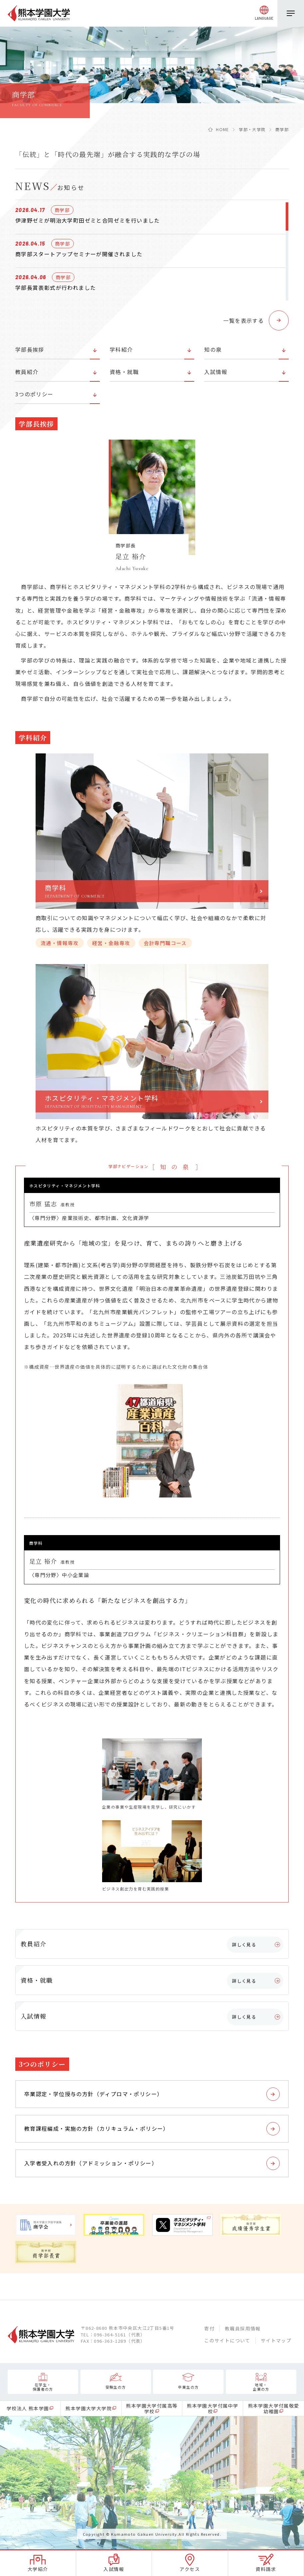 The image size is (304, 2576). I want to click on 流通・情報専攻, so click(60, 942).